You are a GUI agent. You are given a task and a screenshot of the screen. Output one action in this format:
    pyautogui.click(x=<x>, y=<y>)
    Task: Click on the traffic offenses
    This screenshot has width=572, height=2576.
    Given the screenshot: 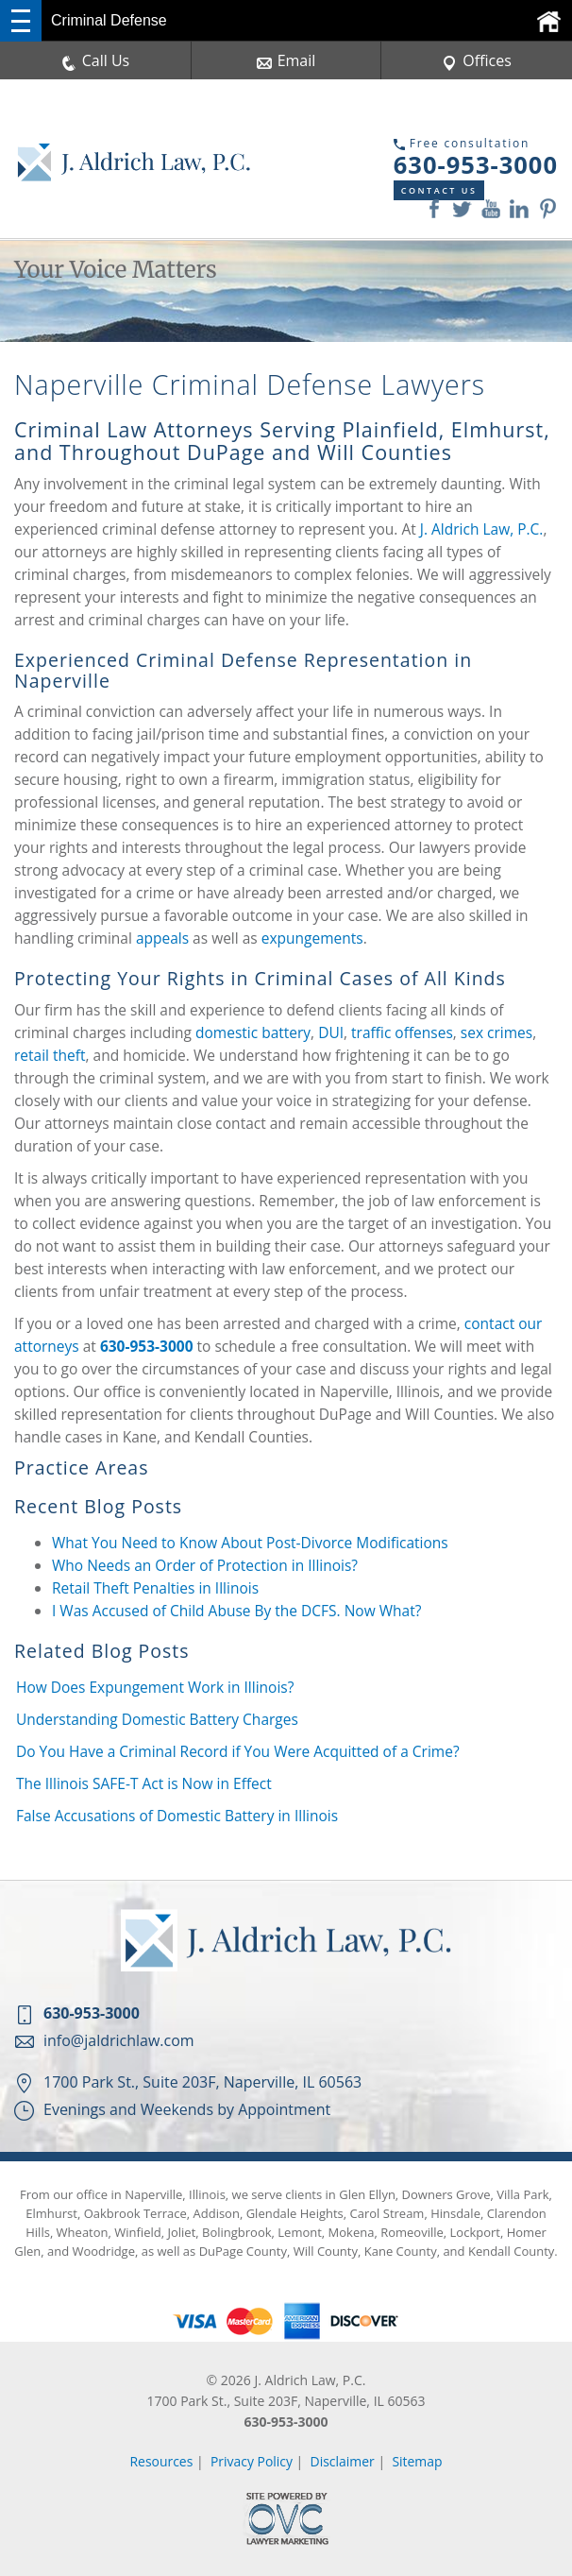 What is the action you would take?
    pyautogui.click(x=402, y=1032)
    